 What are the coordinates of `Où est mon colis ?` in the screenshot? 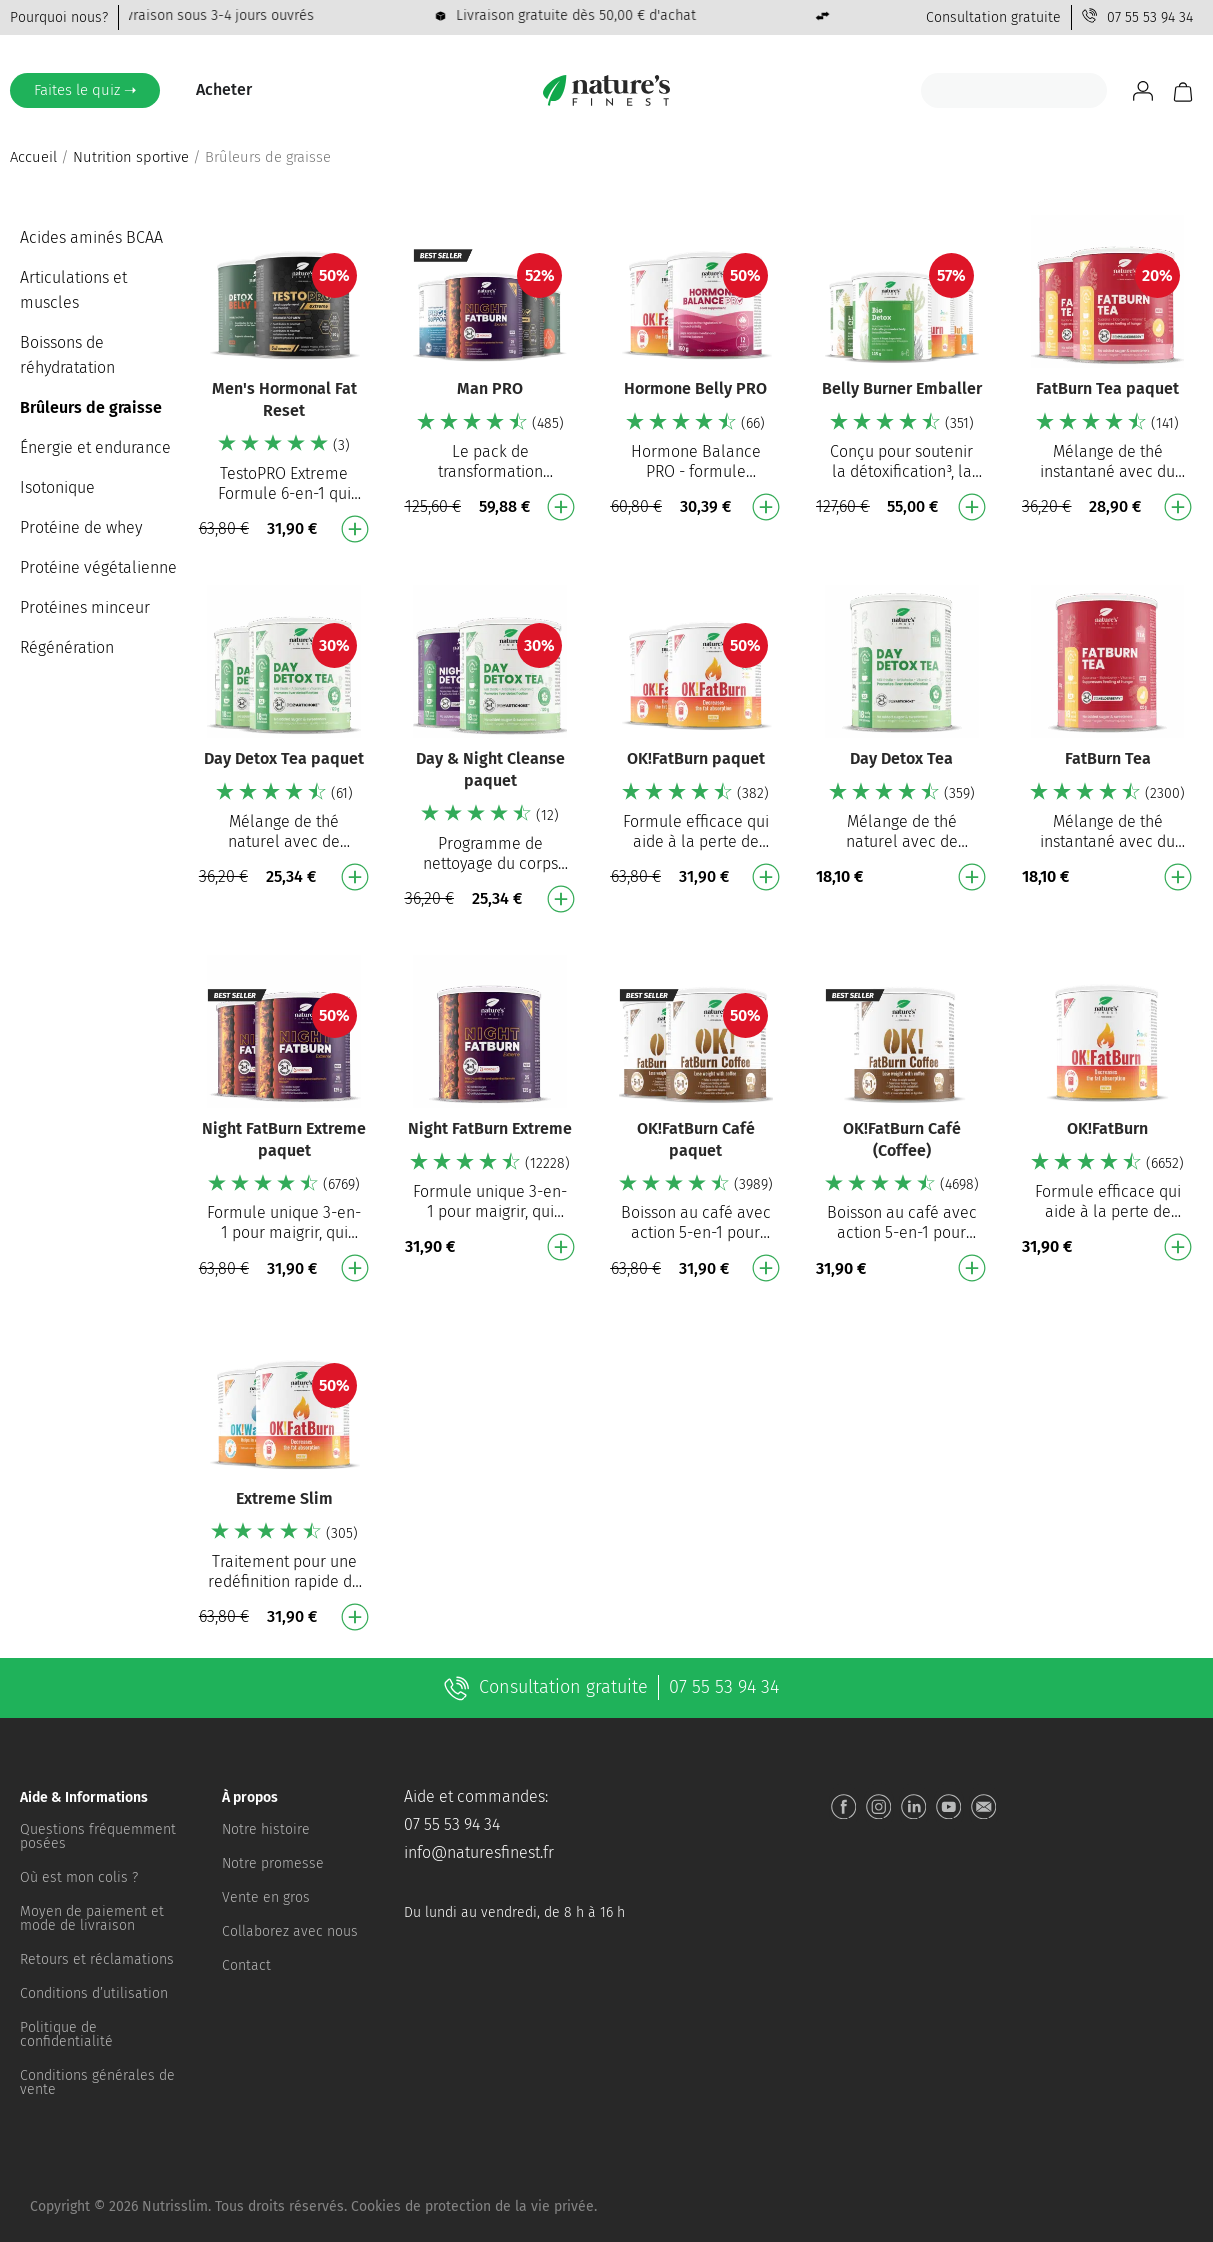 It's located at (79, 1877).